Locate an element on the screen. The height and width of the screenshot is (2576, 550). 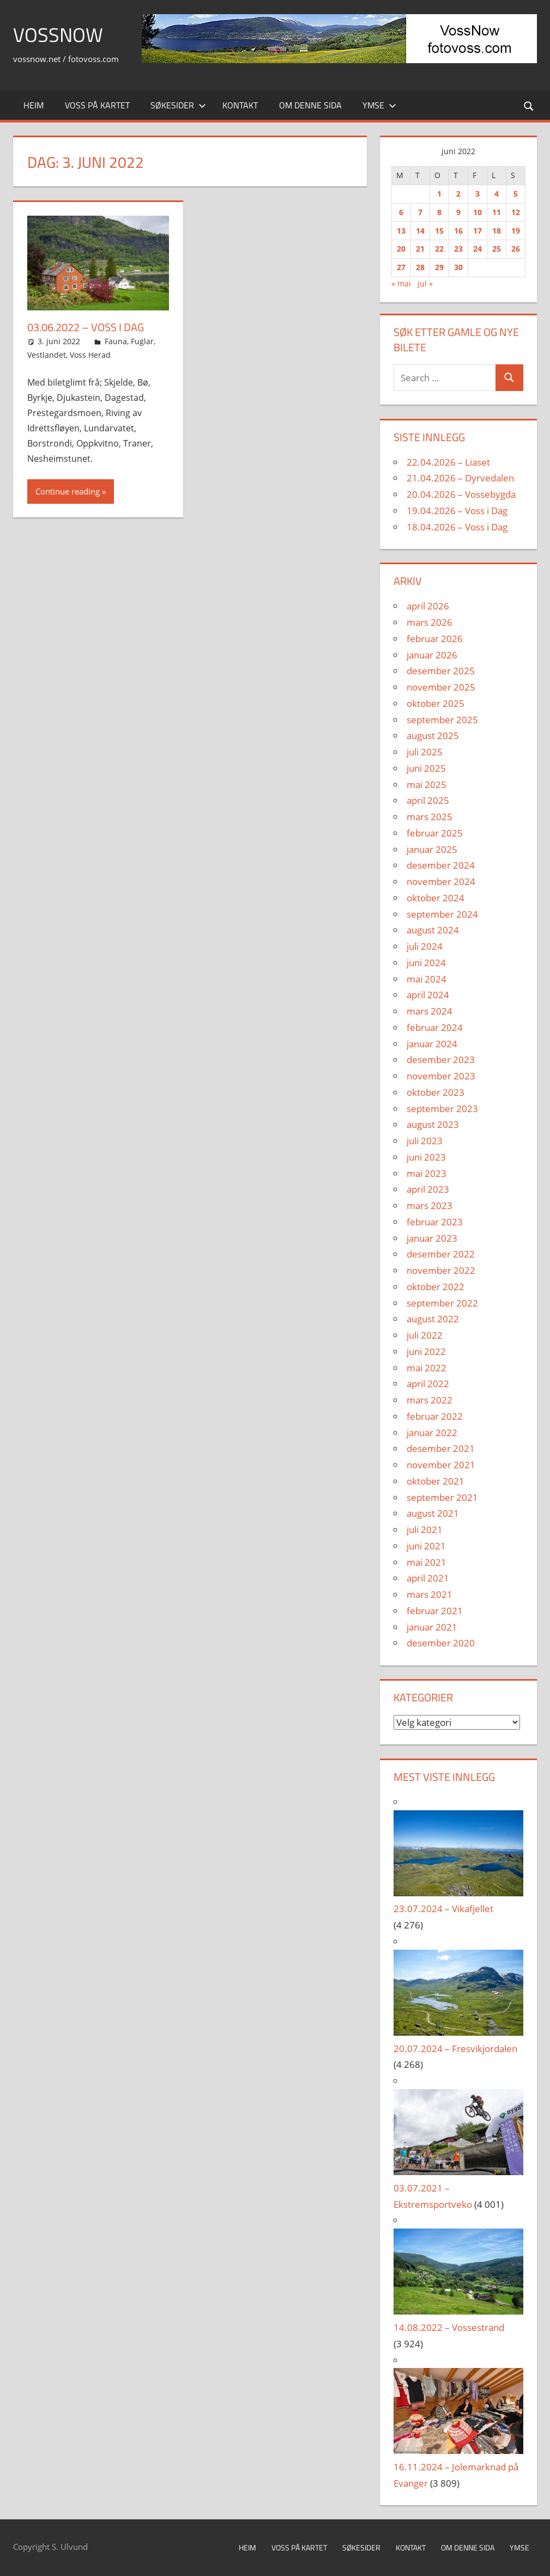
januar 2022 is located at coordinates (432, 1432).